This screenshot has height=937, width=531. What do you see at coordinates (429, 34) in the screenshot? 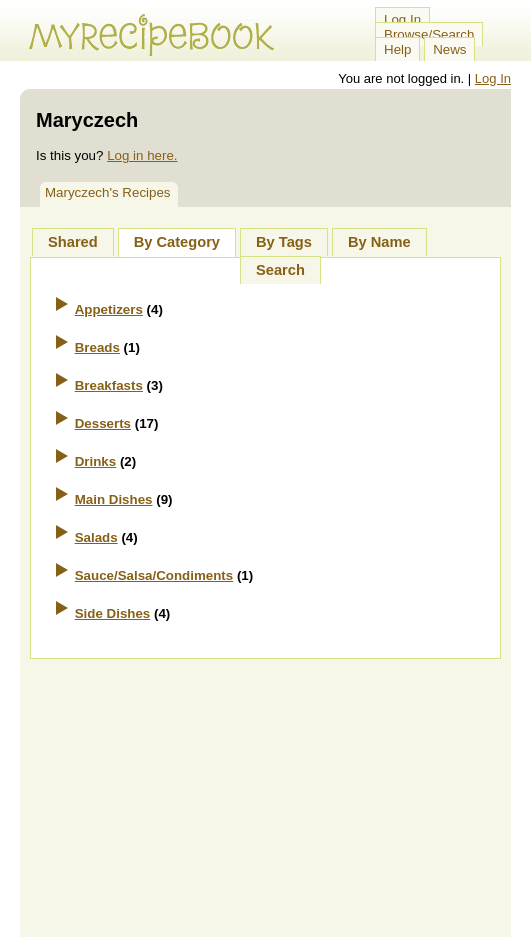
I see `Browse/Search` at bounding box center [429, 34].